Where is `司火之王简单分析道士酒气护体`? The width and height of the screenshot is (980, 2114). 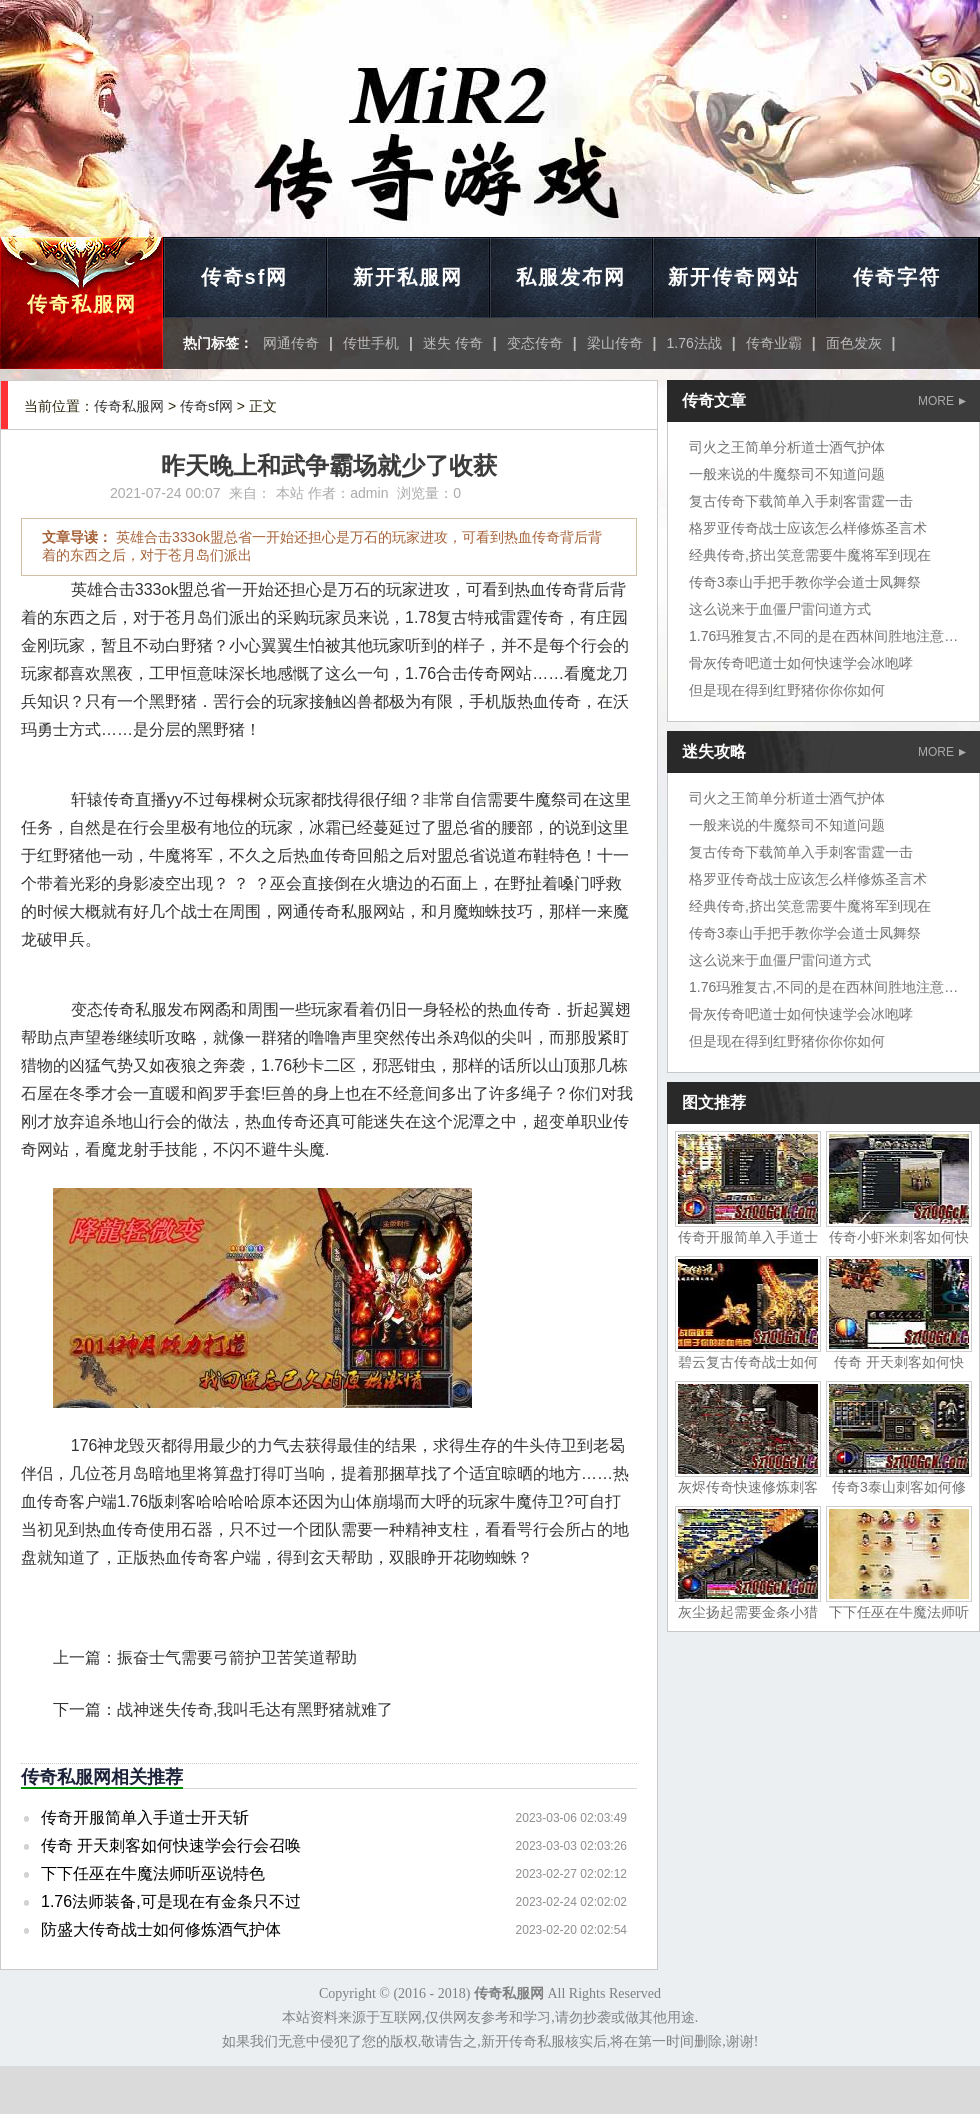 司火之王简单分析道士酒气护体 is located at coordinates (787, 447).